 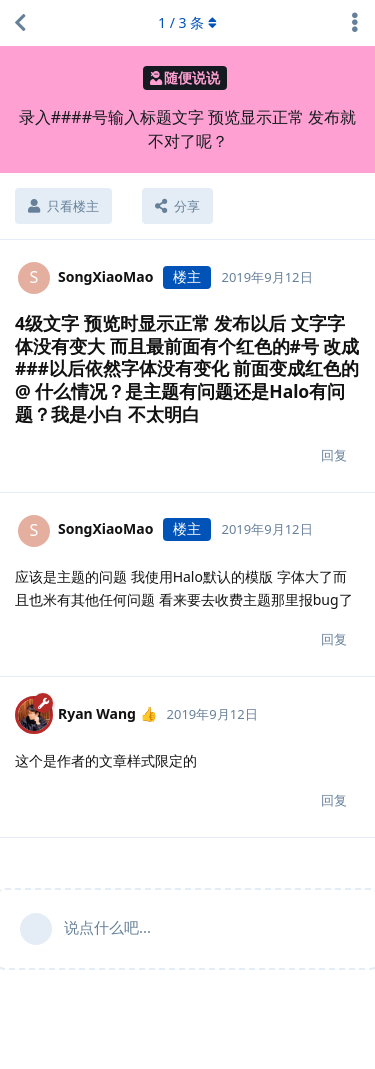 What do you see at coordinates (20, 23) in the screenshot?
I see `[返回主题列表]` at bounding box center [20, 23].